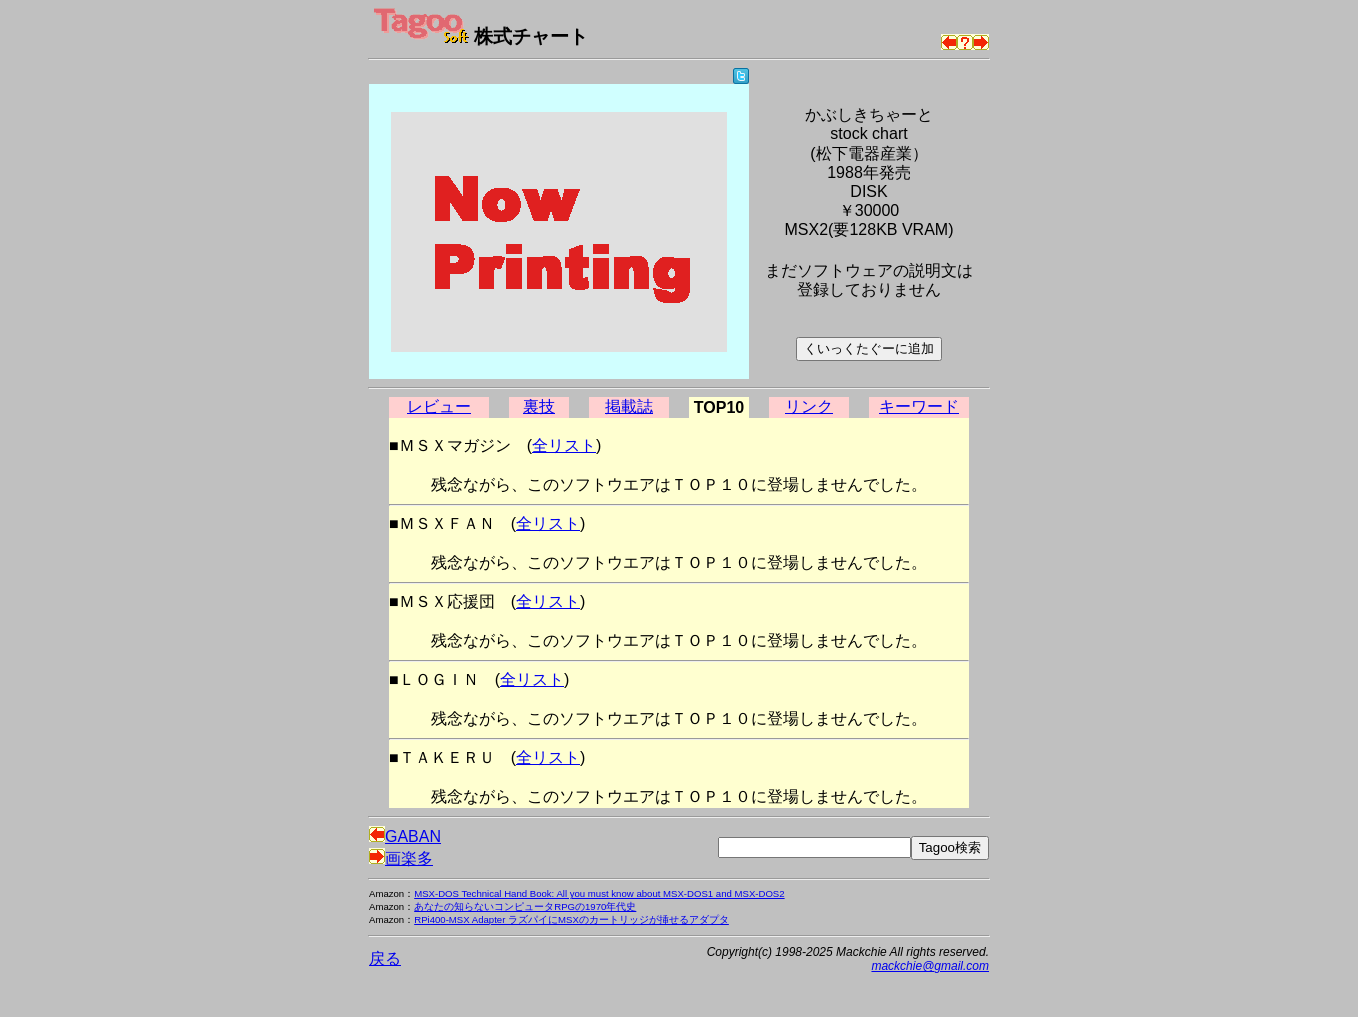 This screenshot has height=1017, width=1358. What do you see at coordinates (525, 906) in the screenshot?
I see `あなたの知らないコンピュータRPGの1970年代史` at bounding box center [525, 906].